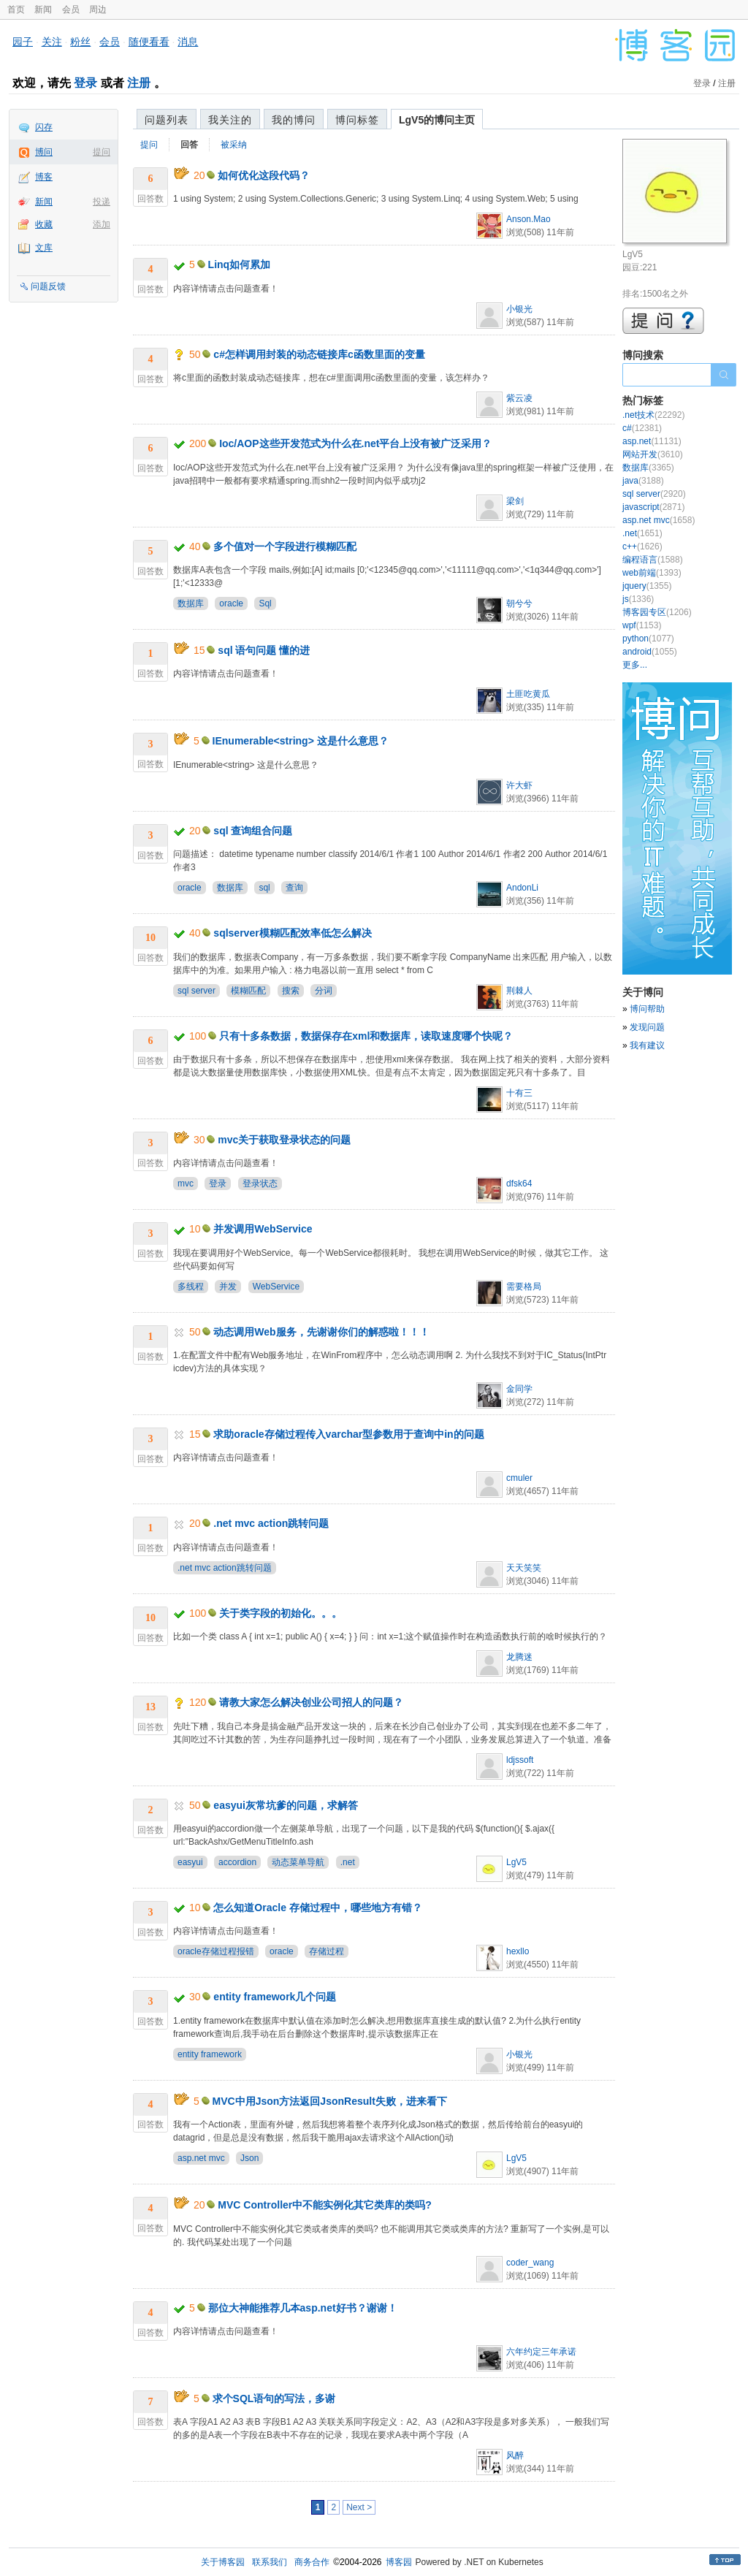 The height and width of the screenshot is (2576, 748). What do you see at coordinates (317, 1907) in the screenshot?
I see `怎么知道Oracle 存储过程中，哪些地方有错？` at bounding box center [317, 1907].